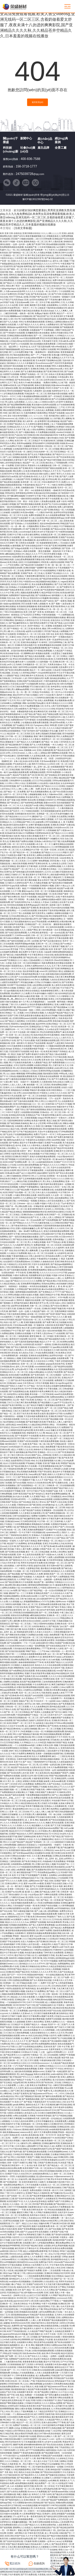  Describe the element at coordinates (56, 2210) in the screenshot. I see `99在线在线视频观看` at that location.